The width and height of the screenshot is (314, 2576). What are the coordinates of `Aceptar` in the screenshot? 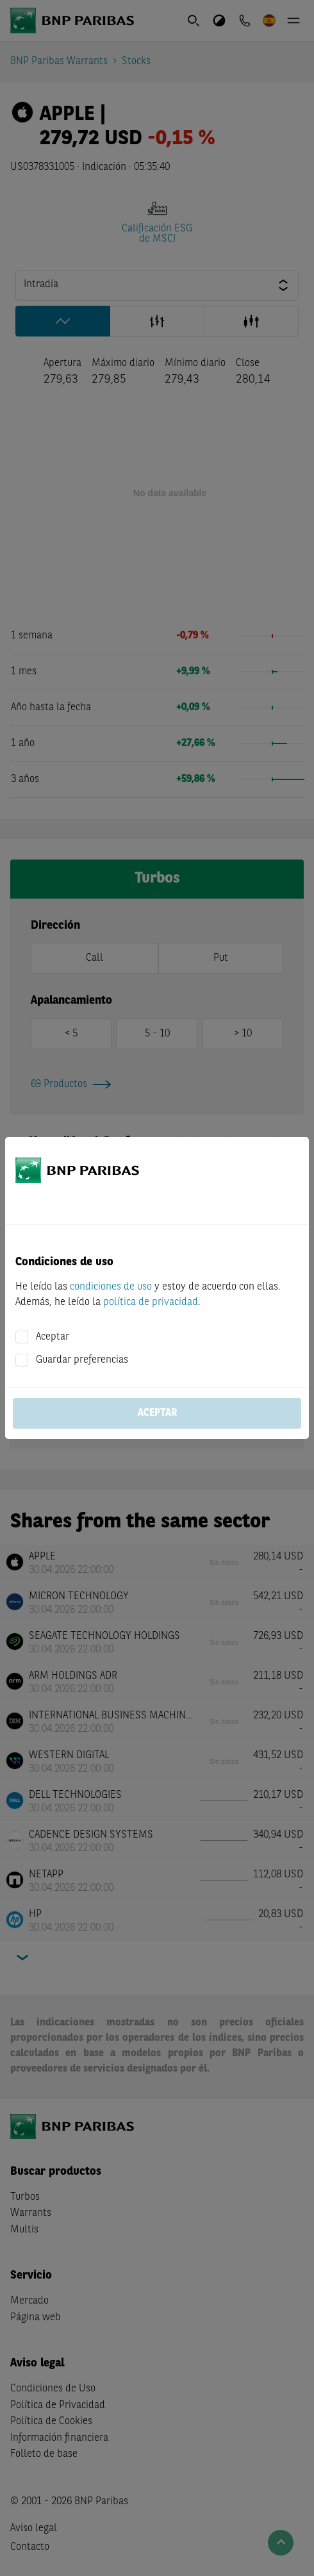 It's located at (52, 1337).